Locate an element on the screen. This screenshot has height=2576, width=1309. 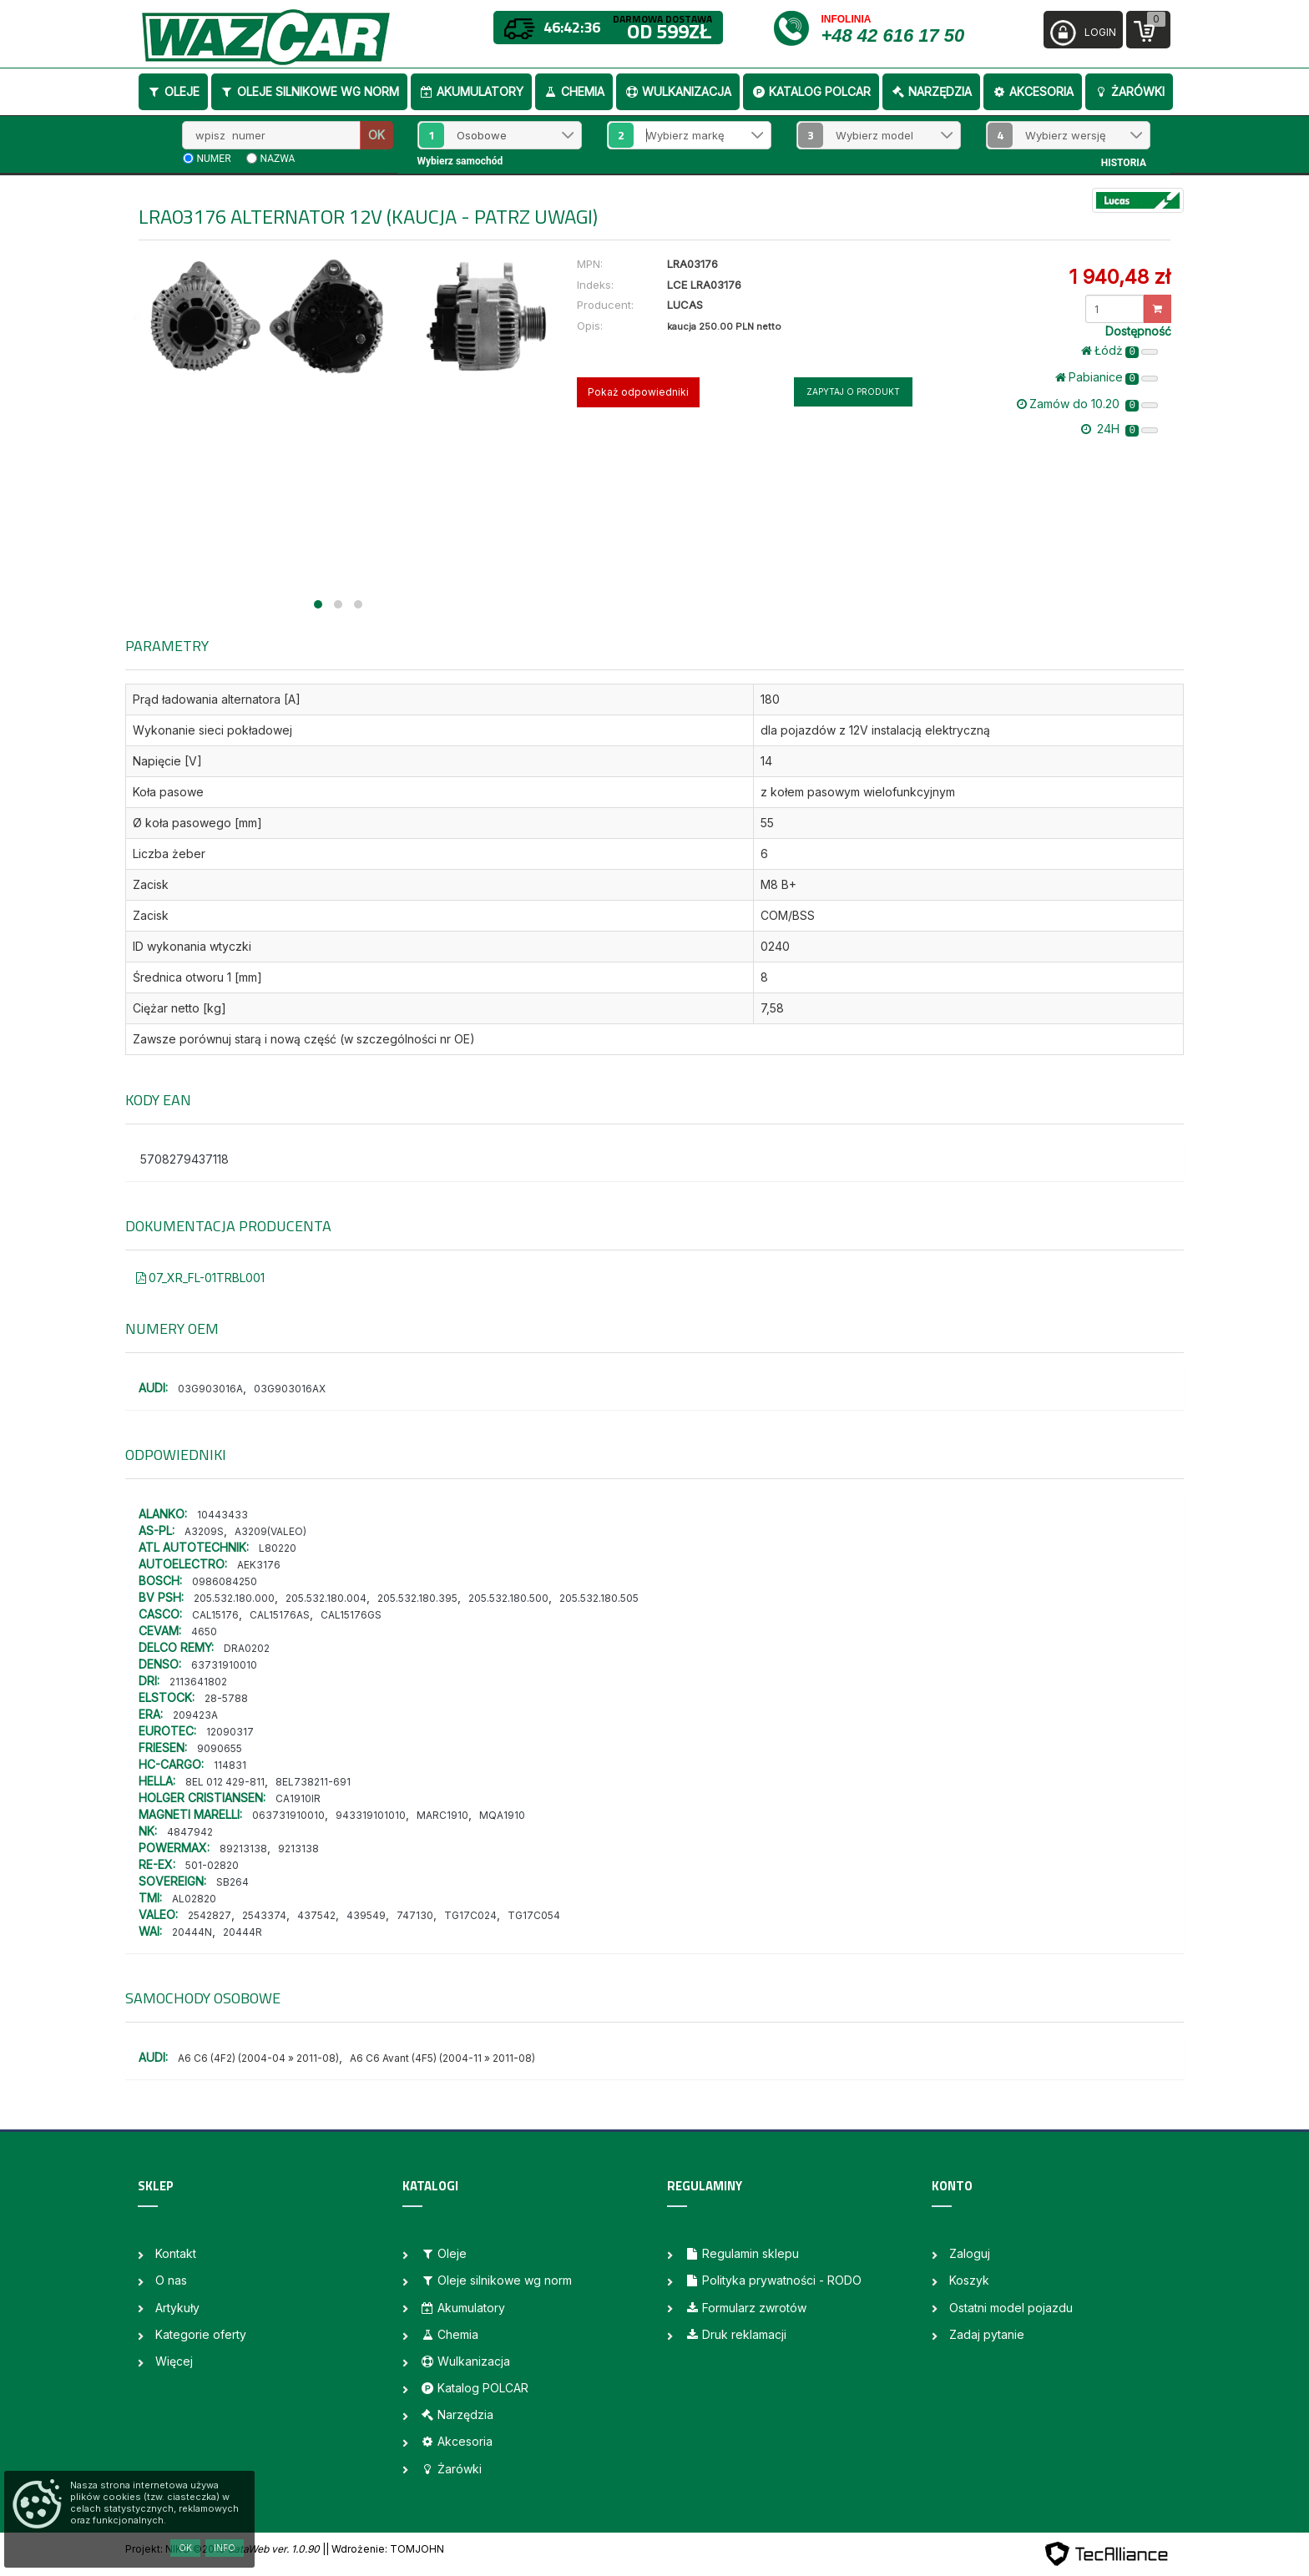
205.532.180.395 is located at coordinates (417, 1598).